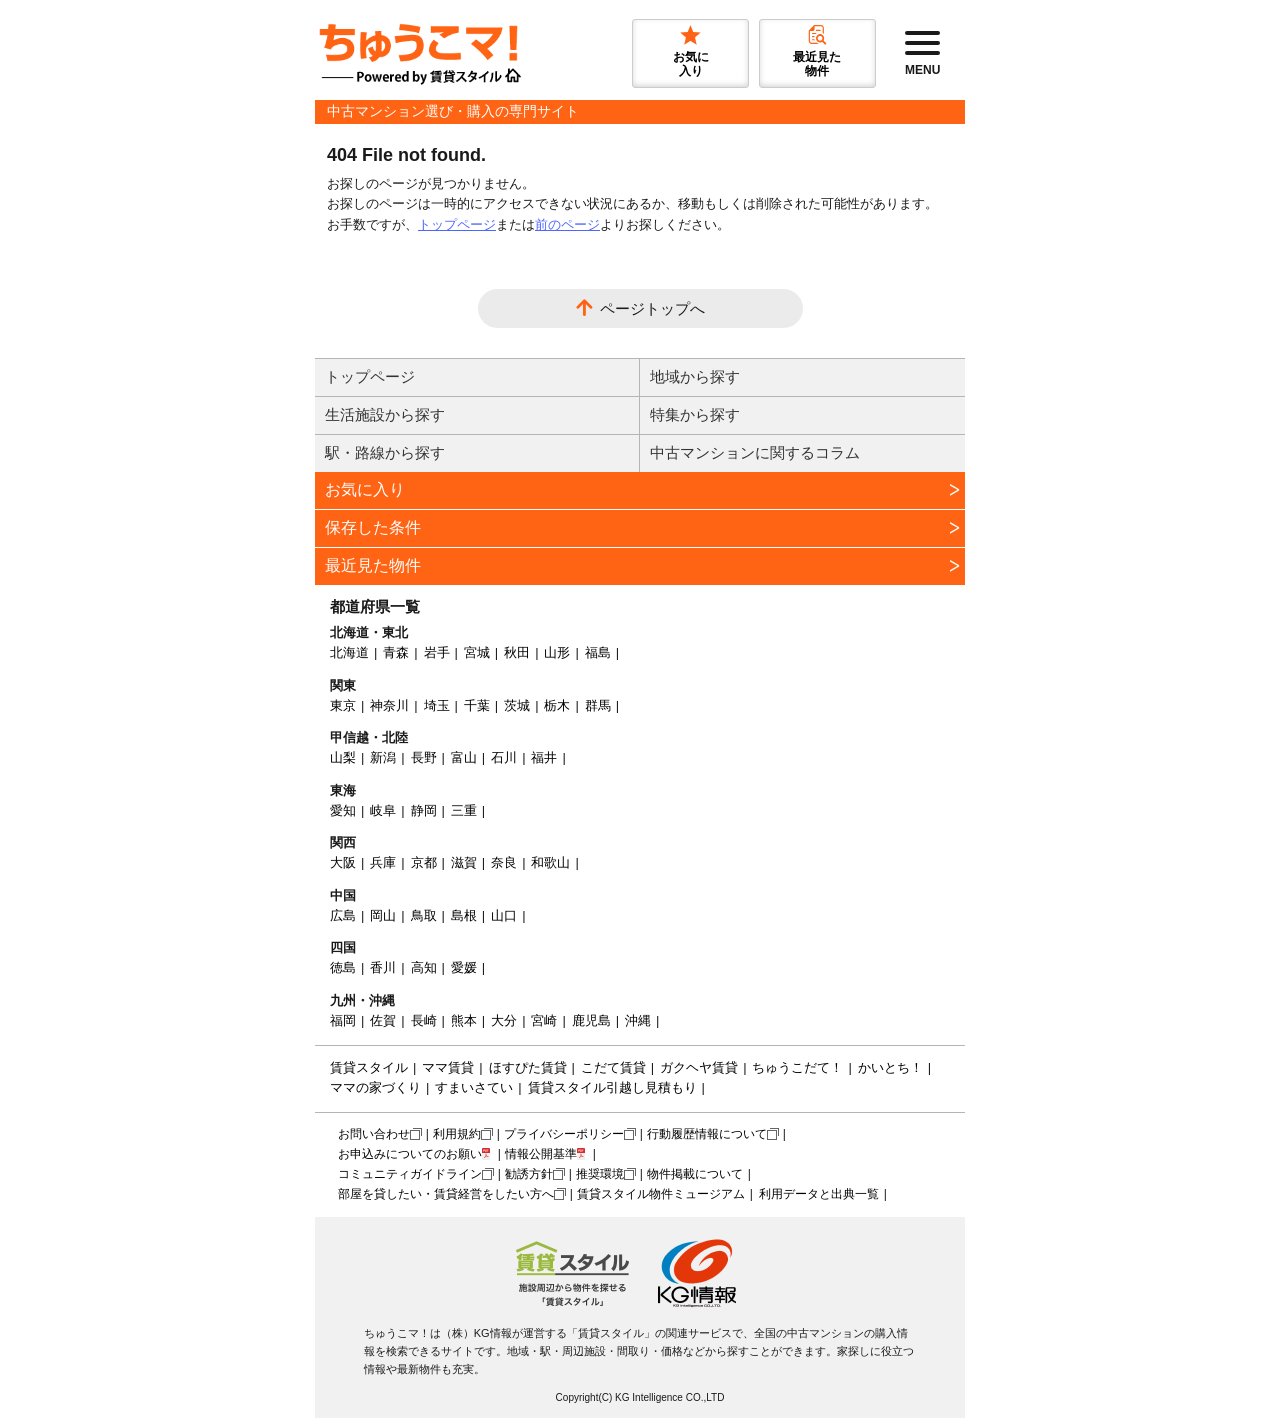  What do you see at coordinates (424, 967) in the screenshot?
I see `高知` at bounding box center [424, 967].